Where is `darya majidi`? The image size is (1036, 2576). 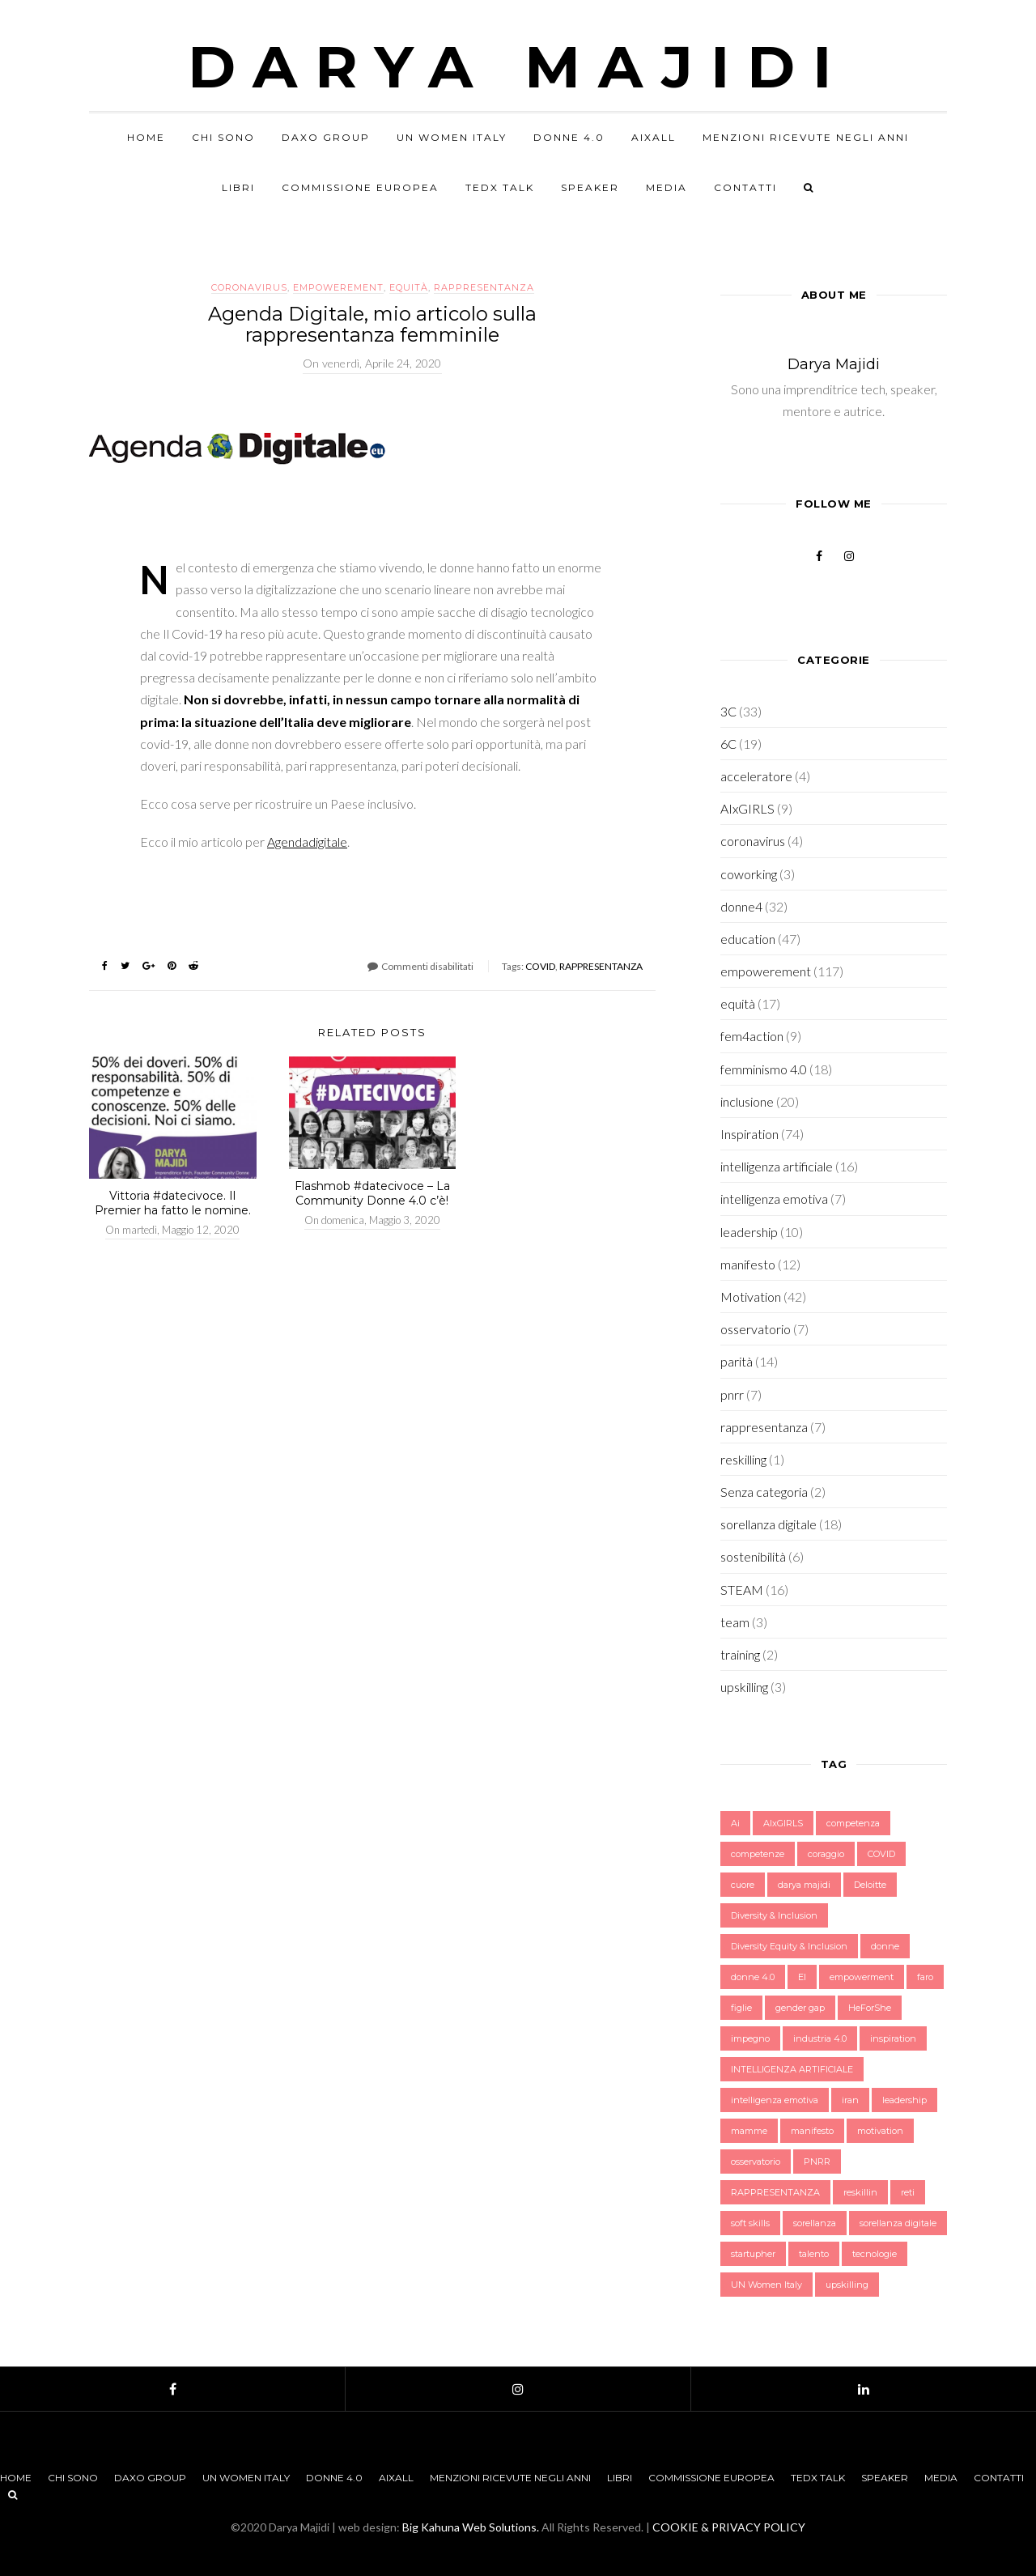
darya majidi is located at coordinates (804, 1884).